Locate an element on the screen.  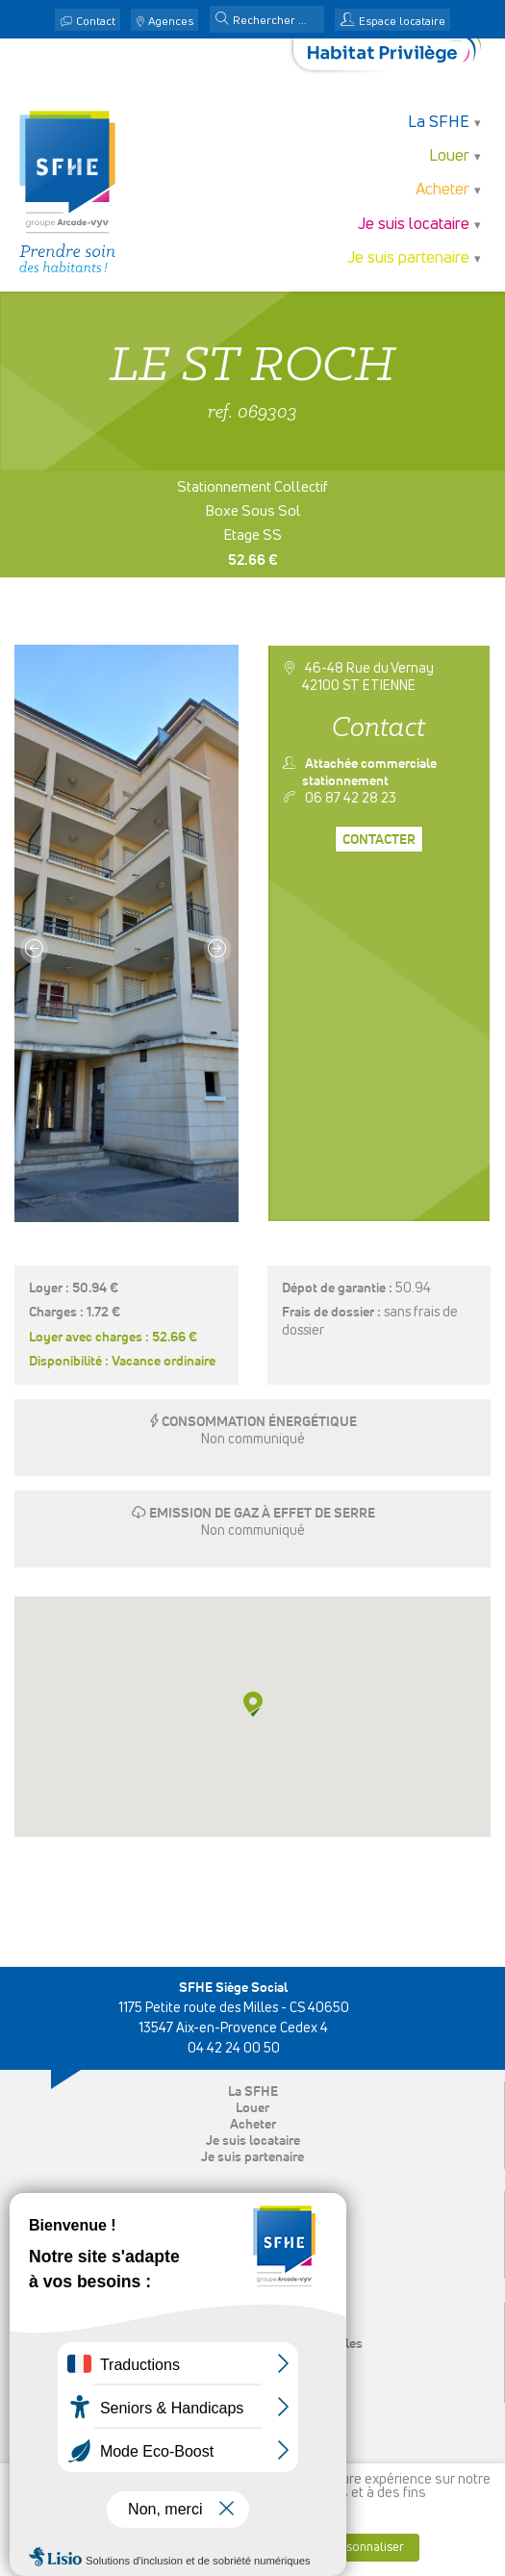
Je suis locataire is located at coordinates (413, 225).